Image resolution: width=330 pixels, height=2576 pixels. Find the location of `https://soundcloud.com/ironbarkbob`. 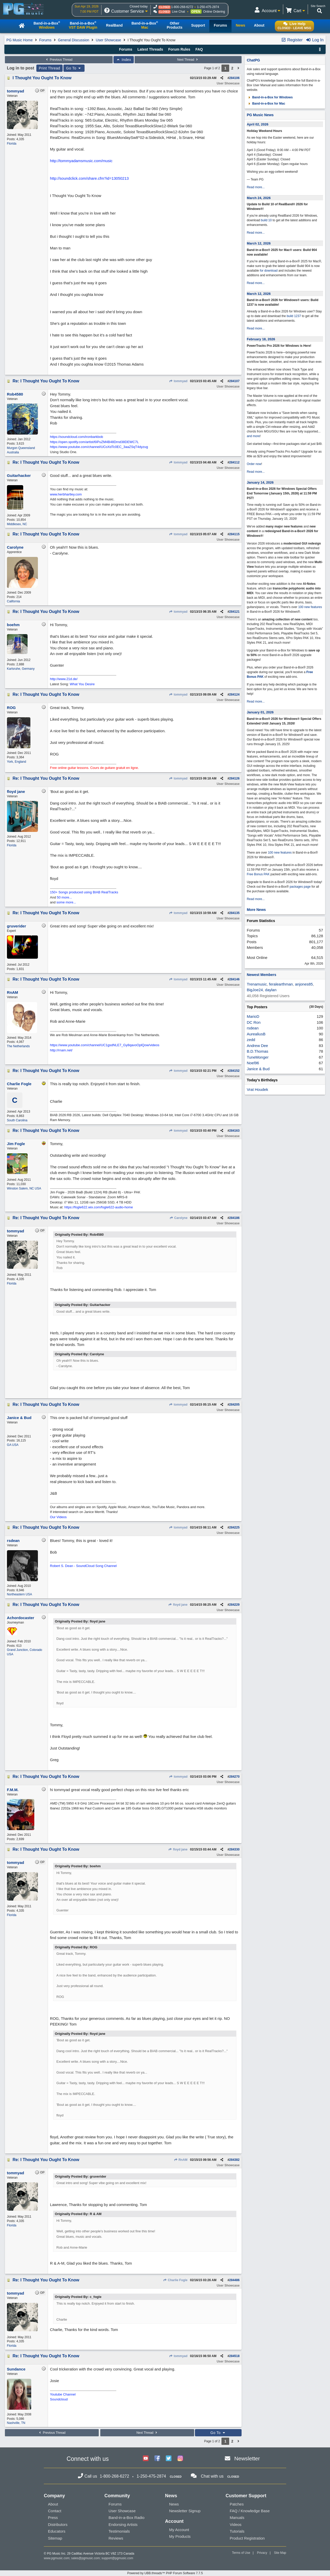

https://soundcloud.com/ironbarkbob is located at coordinates (76, 437).